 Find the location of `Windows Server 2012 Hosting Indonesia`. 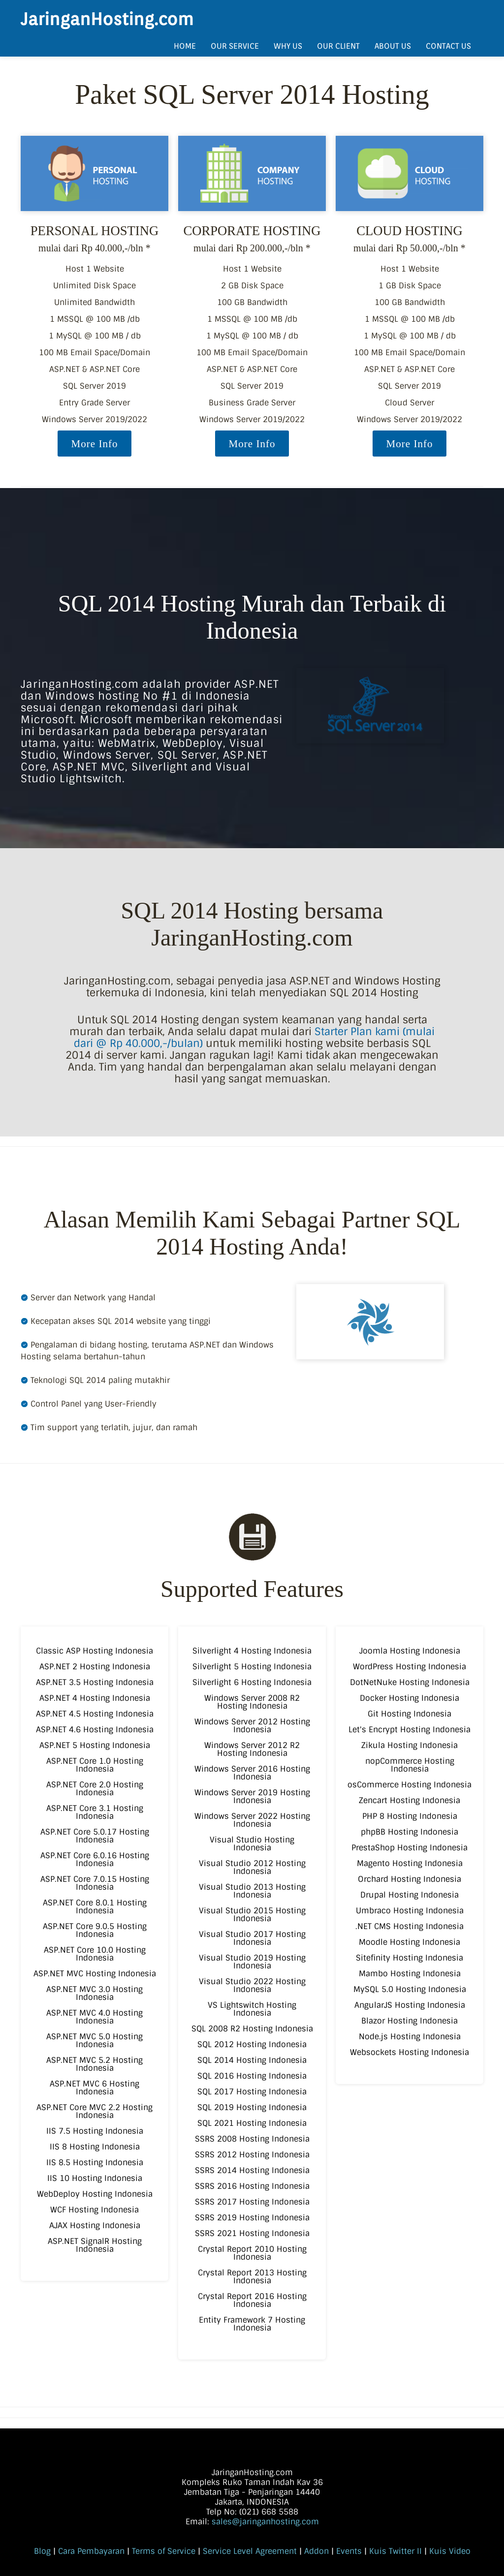

Windows Server 2012 Hosting Indonesia is located at coordinates (252, 1726).